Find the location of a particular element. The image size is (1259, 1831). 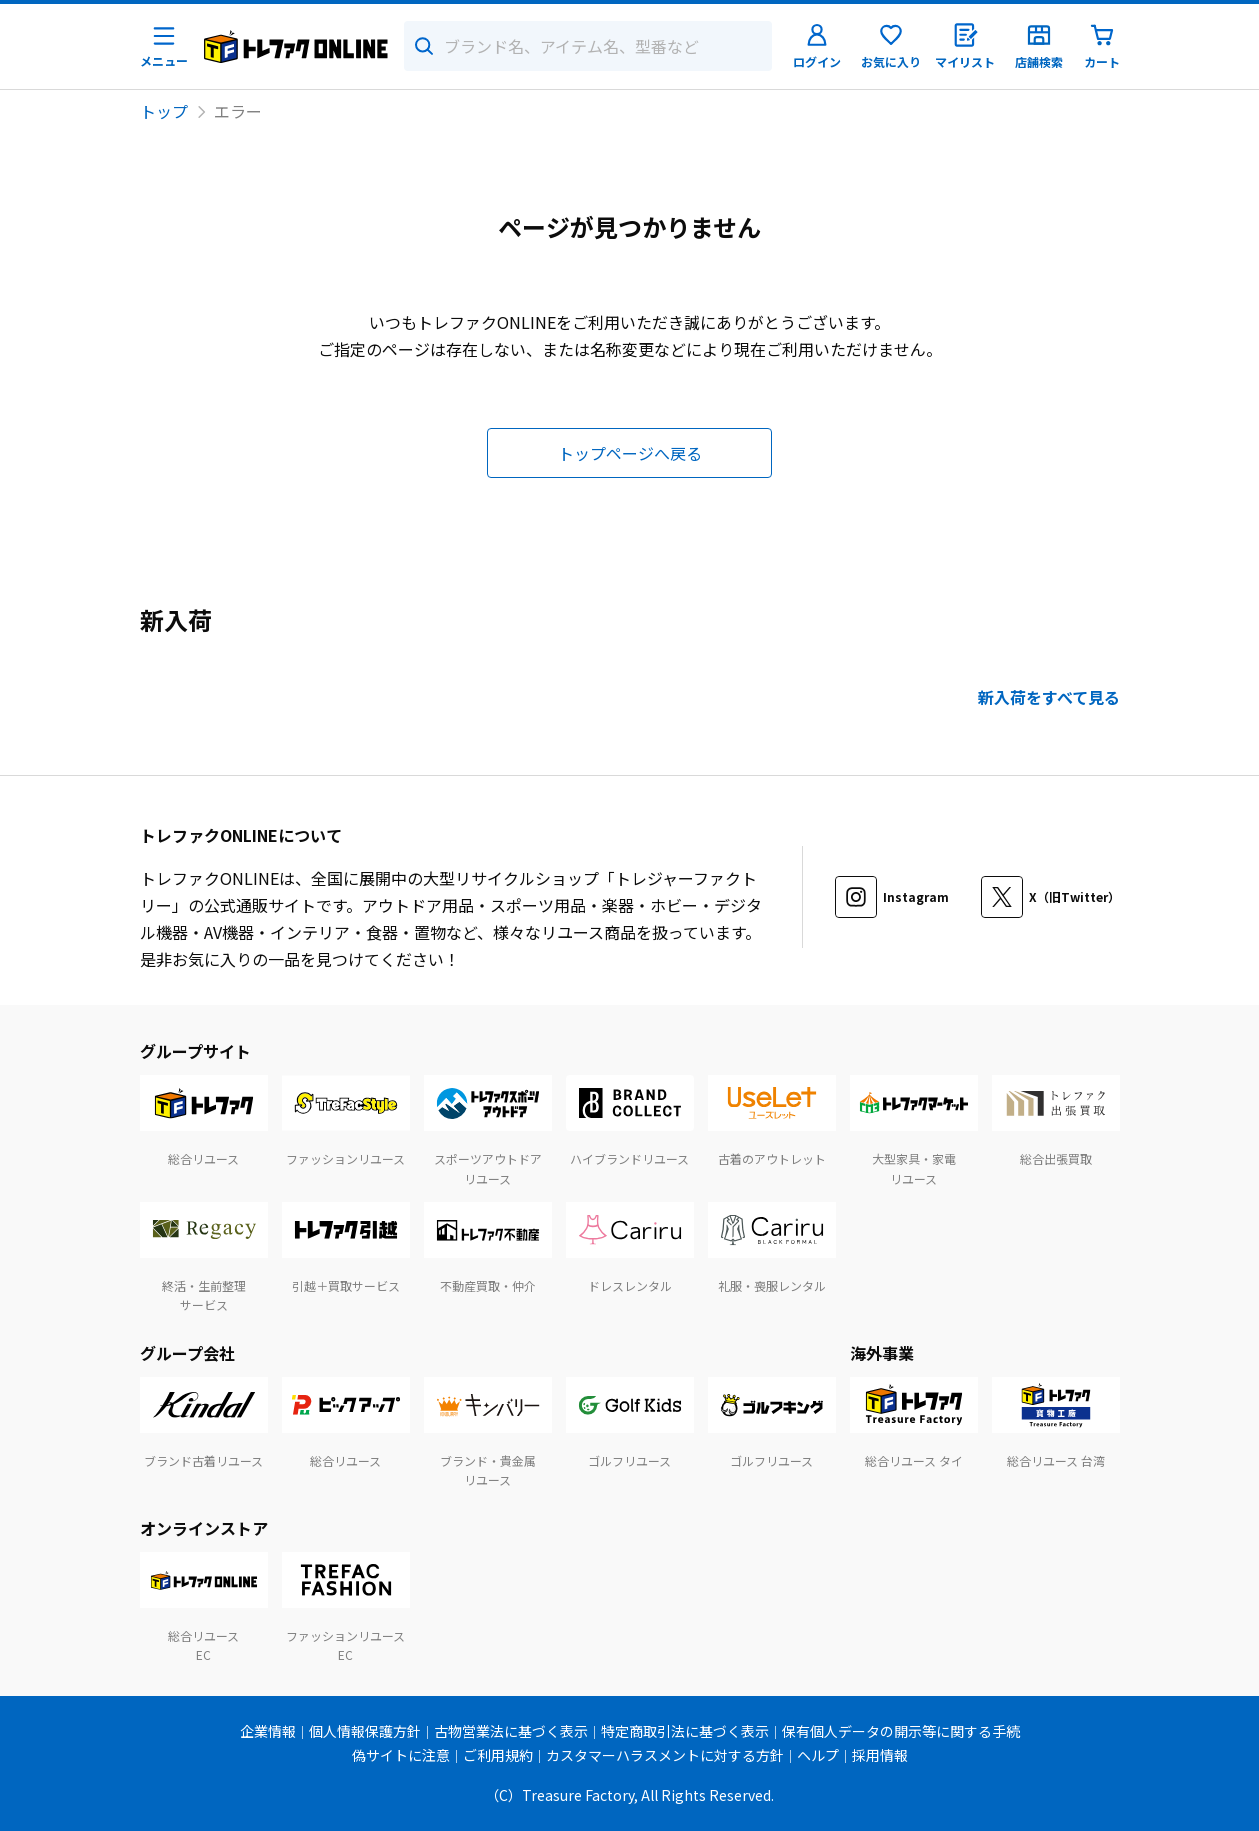

ご利用規約 is located at coordinates (498, 1755).